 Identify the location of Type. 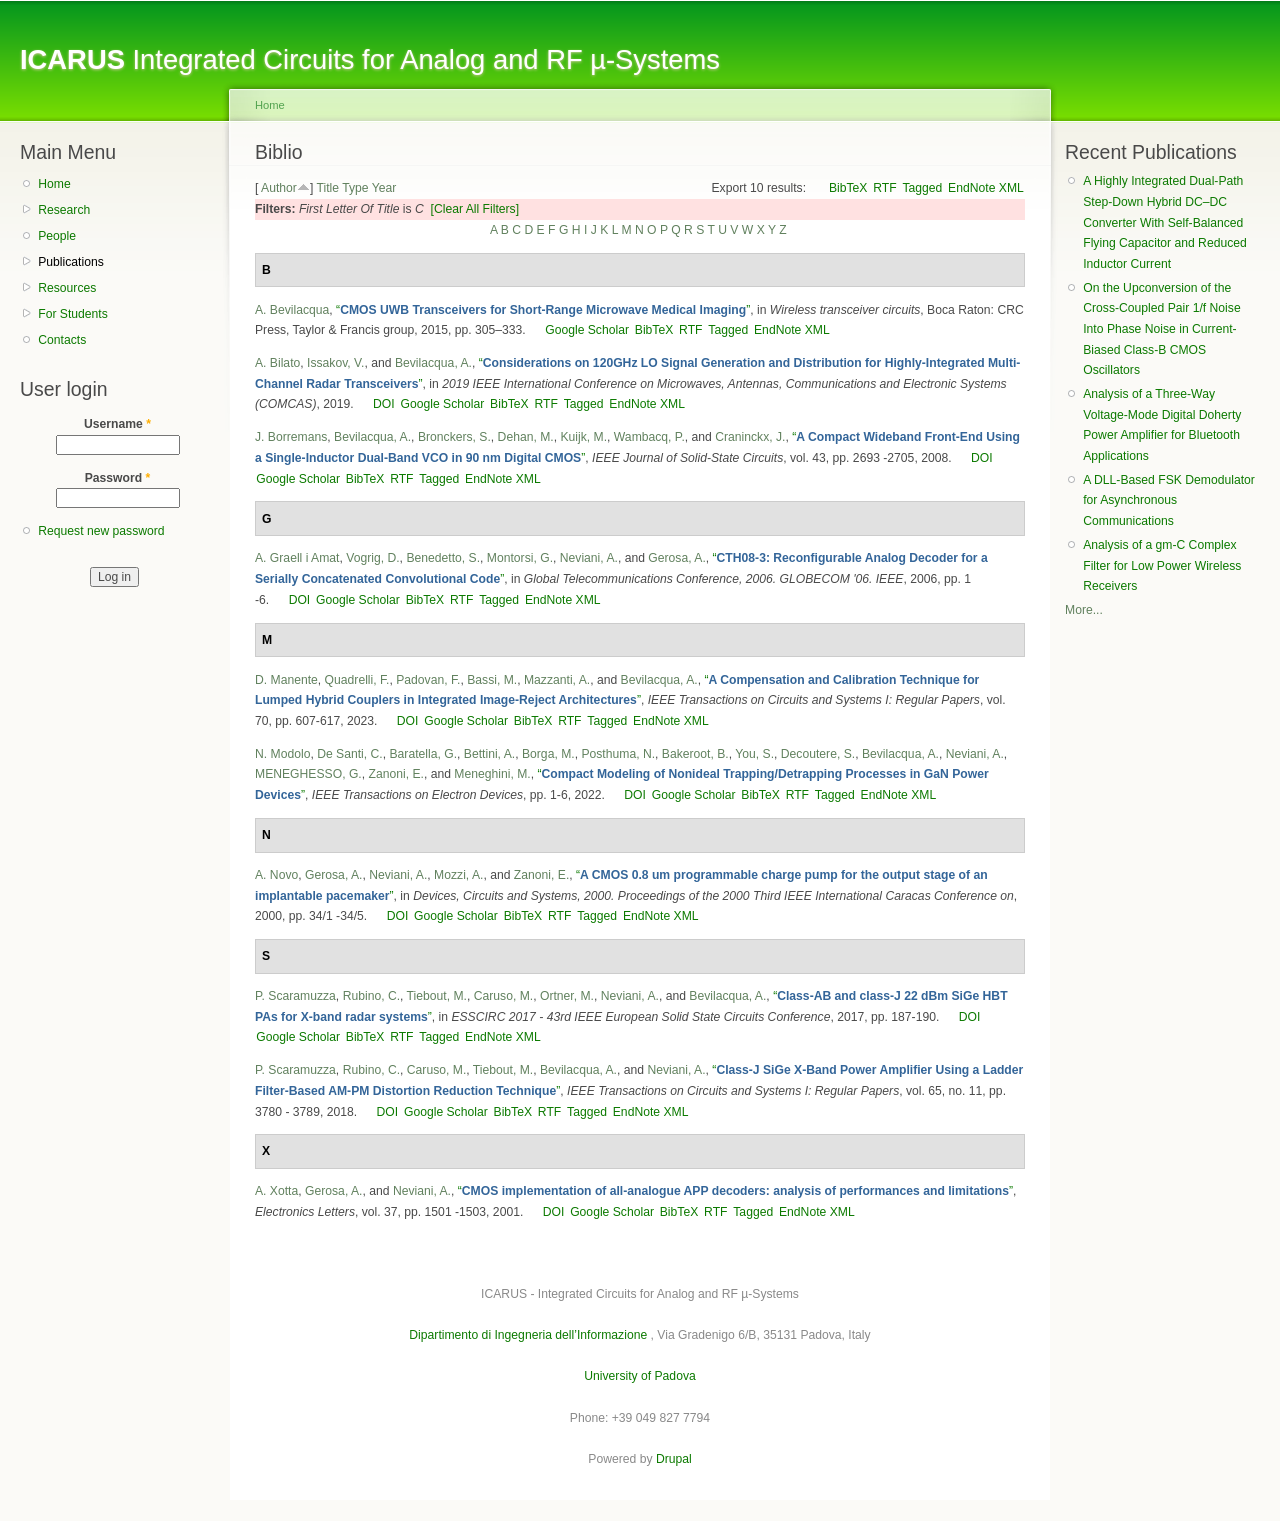
(355, 188).